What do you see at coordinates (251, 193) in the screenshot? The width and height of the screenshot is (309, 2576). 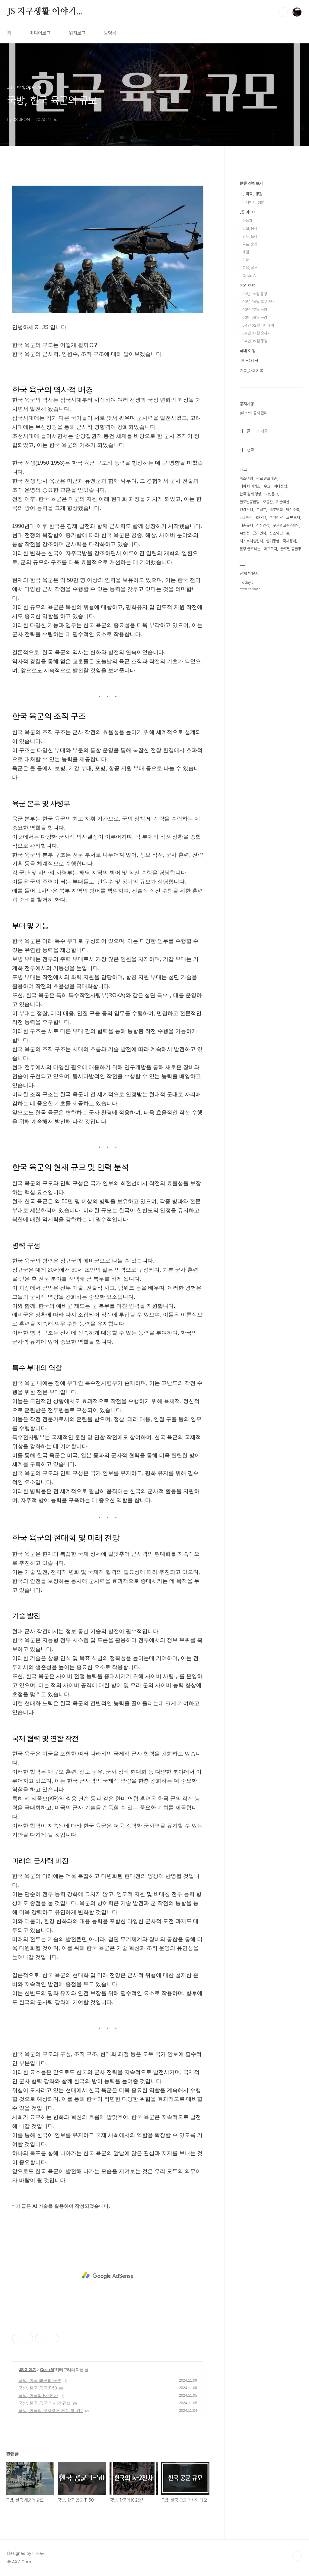 I see `IT, 과학, 생활` at bounding box center [251, 193].